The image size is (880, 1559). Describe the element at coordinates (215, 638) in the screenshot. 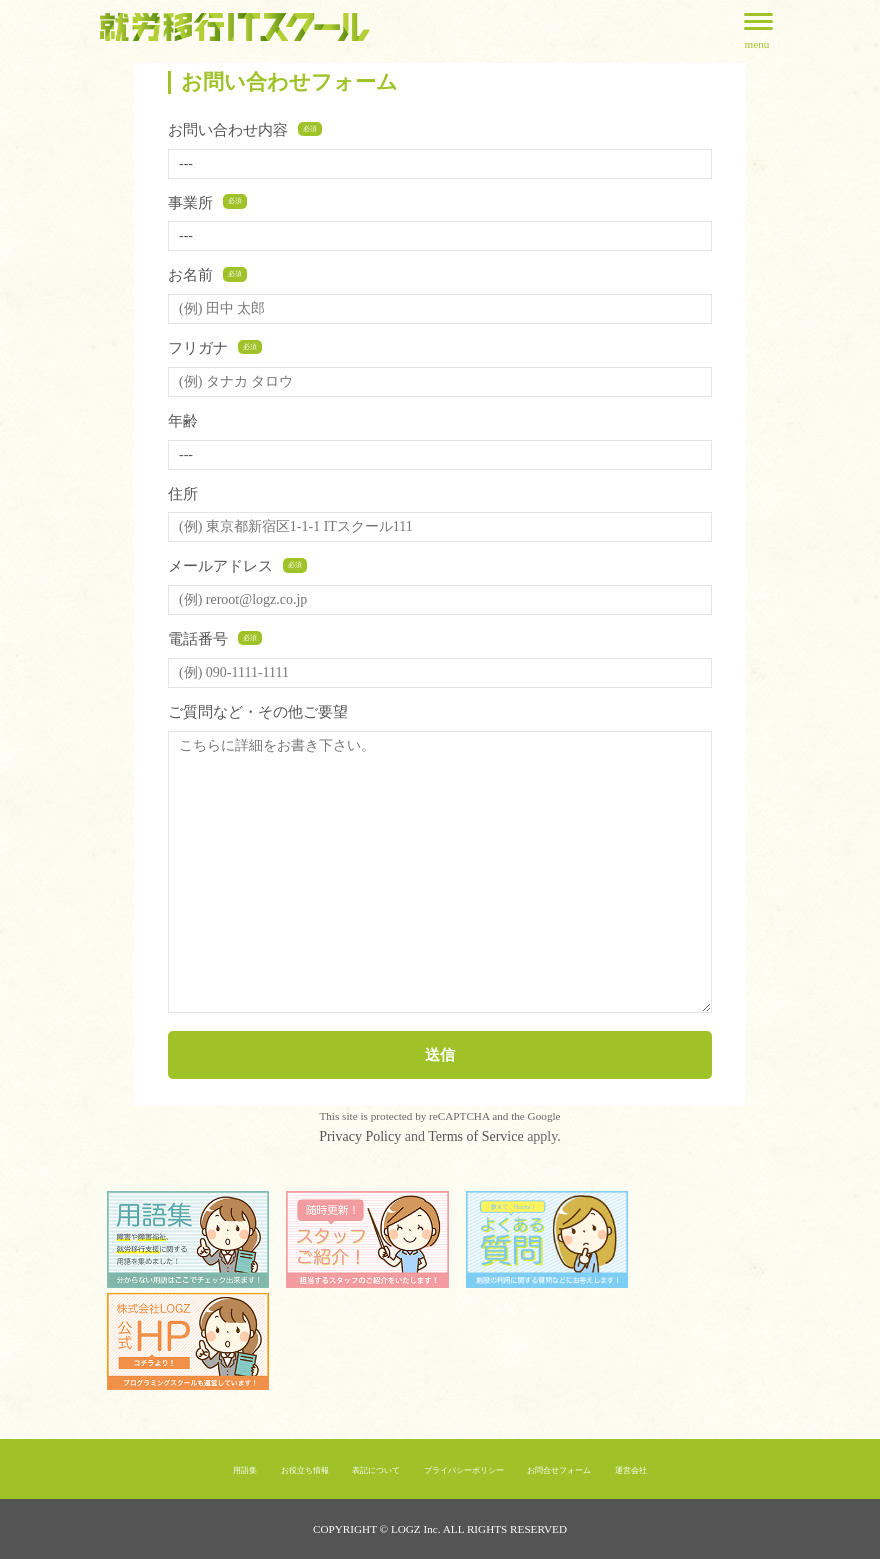

I see `電話番号` at that location.